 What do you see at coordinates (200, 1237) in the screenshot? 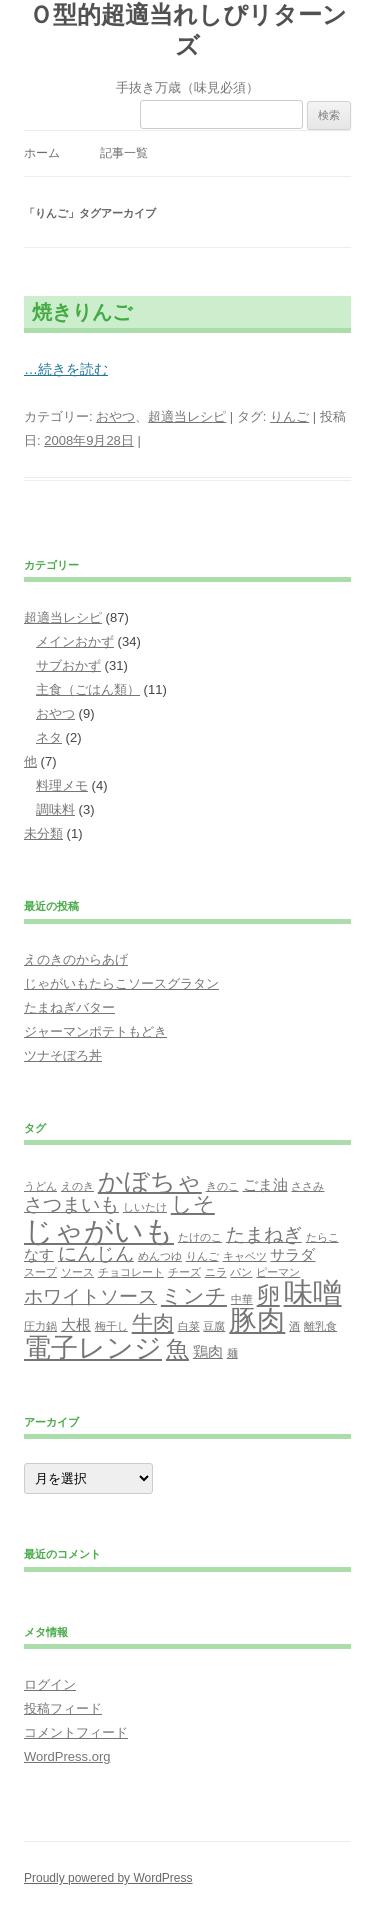
I see `たけのこ [たけのこ (1個の項目)]` at bounding box center [200, 1237].